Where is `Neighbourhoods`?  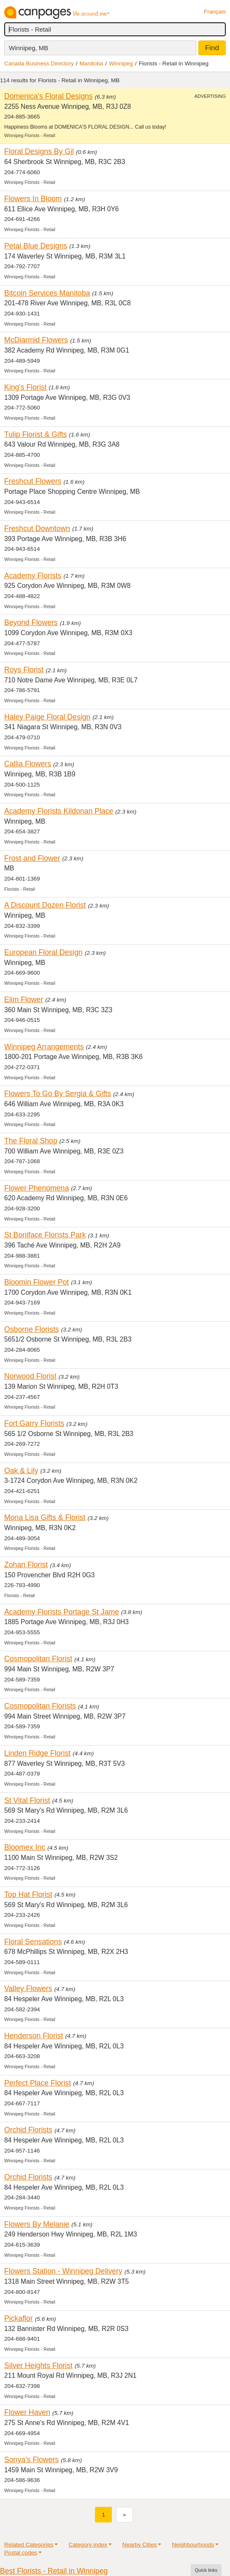 Neighbourhoods is located at coordinates (193, 2544).